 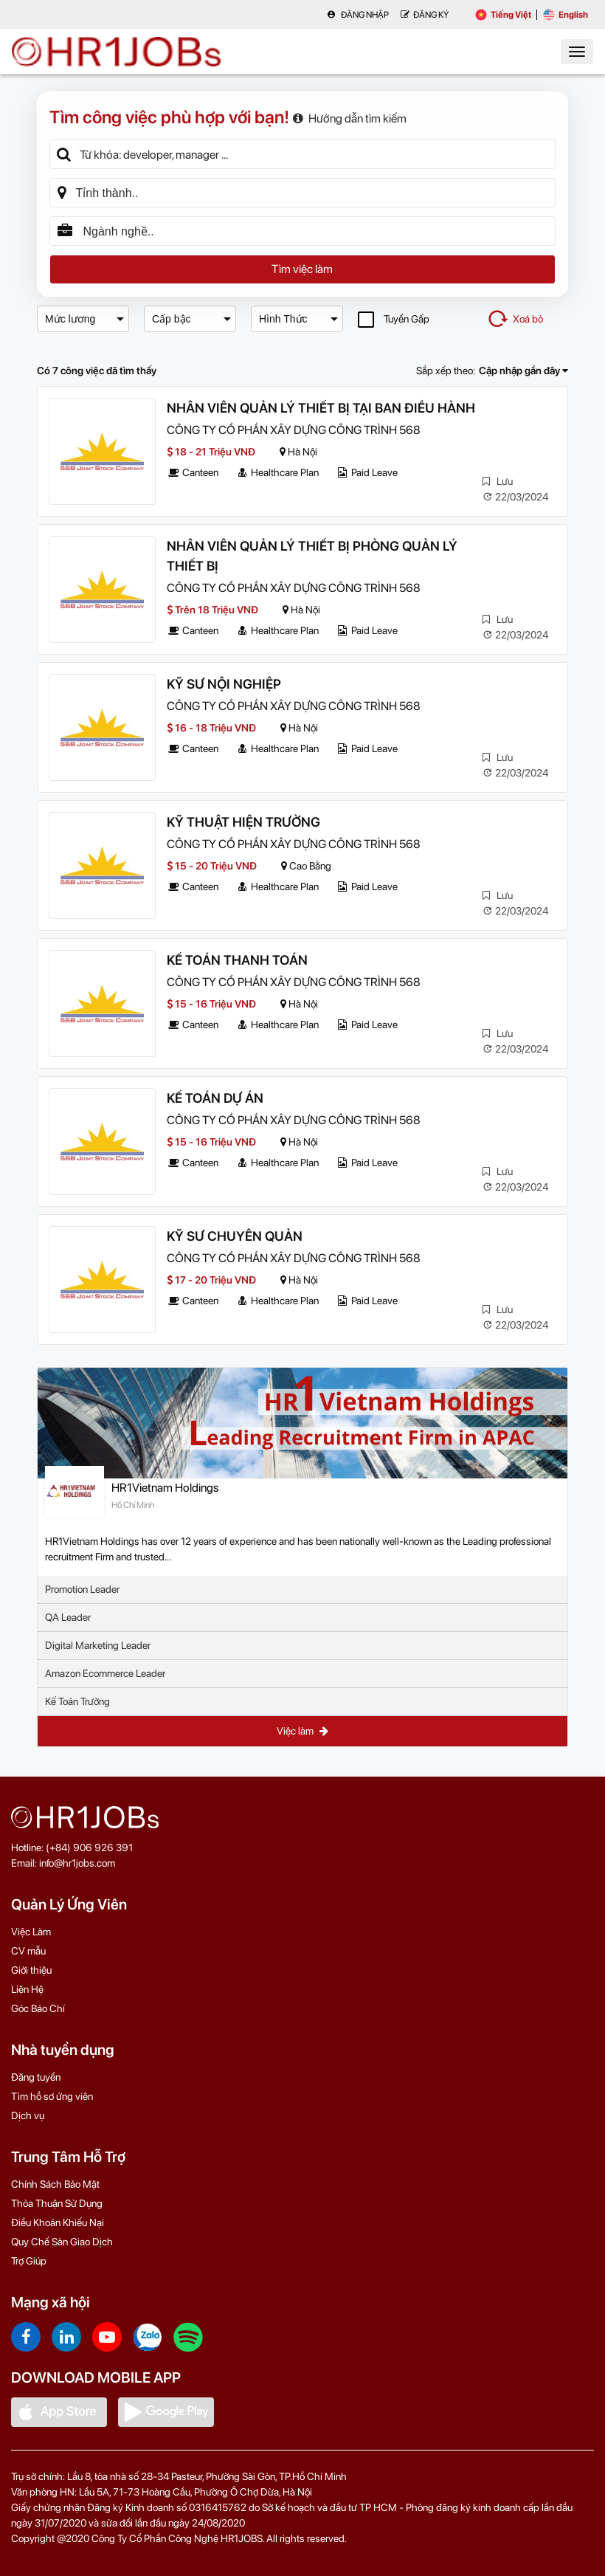 I want to click on Việc làm, so click(x=302, y=1731).